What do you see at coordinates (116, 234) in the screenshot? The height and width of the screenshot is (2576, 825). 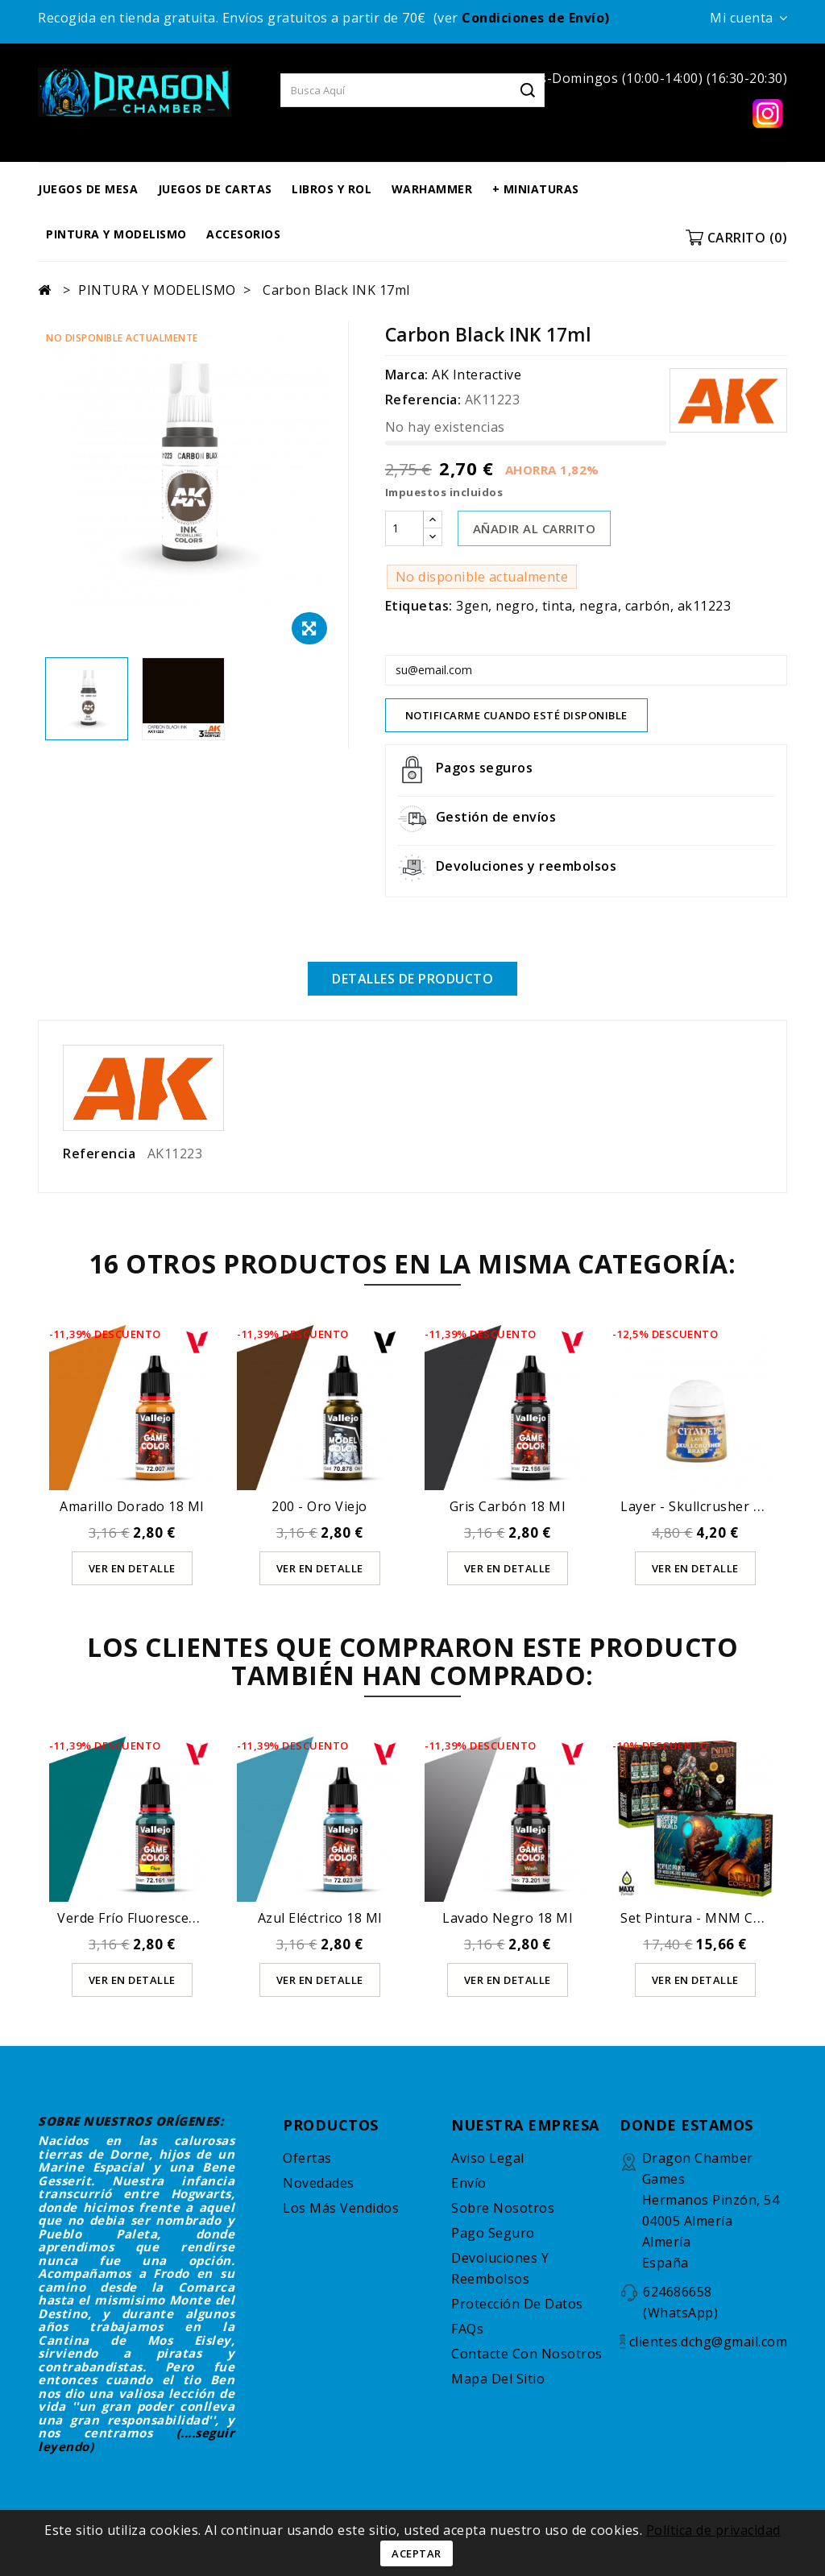 I see `PINTURA Y MODELISMO` at bounding box center [116, 234].